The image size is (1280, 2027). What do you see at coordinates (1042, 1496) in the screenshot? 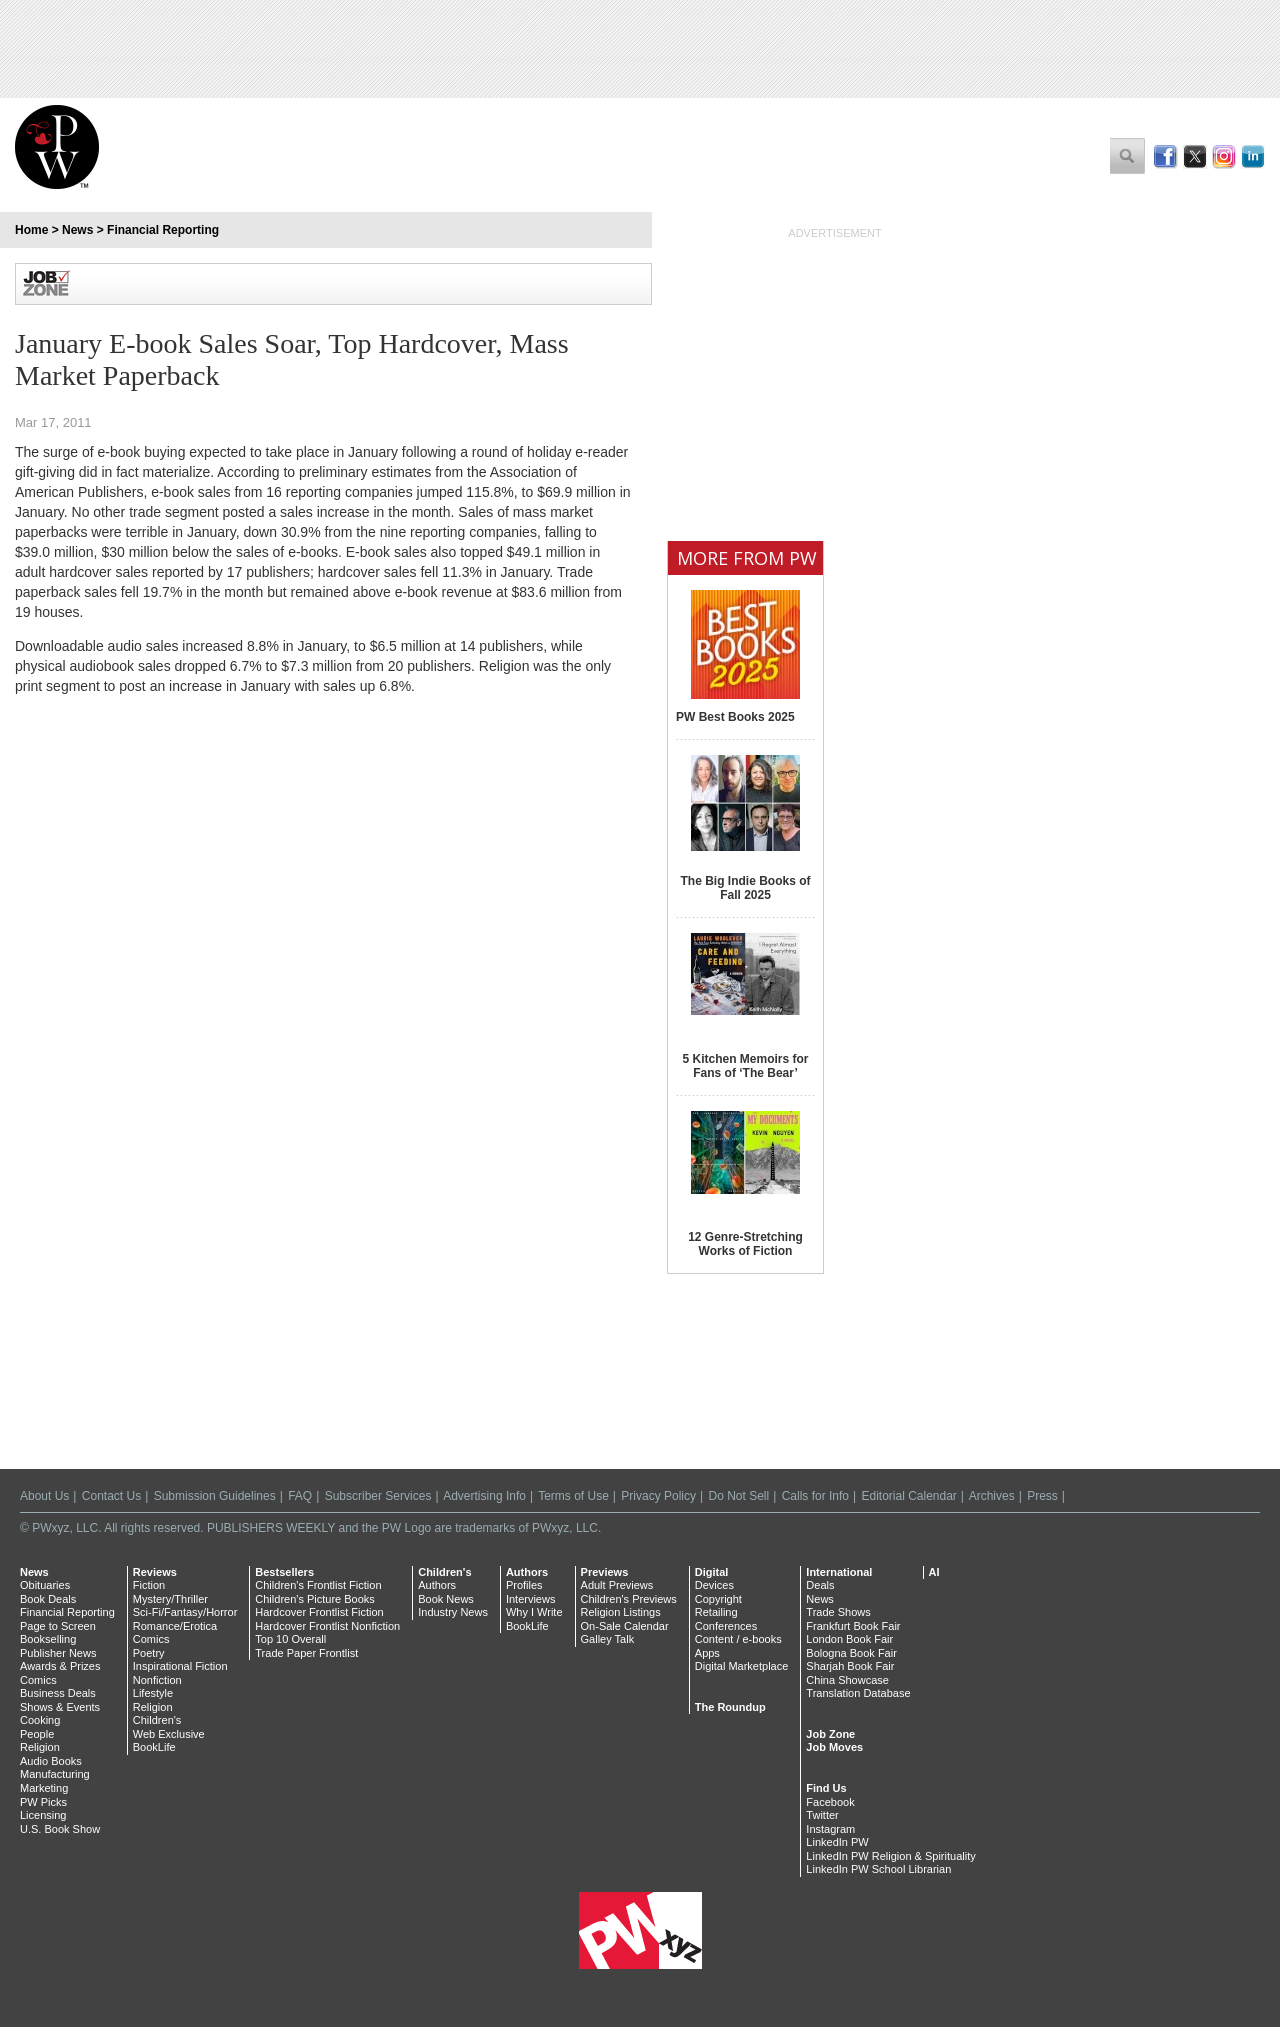
I see `Press` at bounding box center [1042, 1496].